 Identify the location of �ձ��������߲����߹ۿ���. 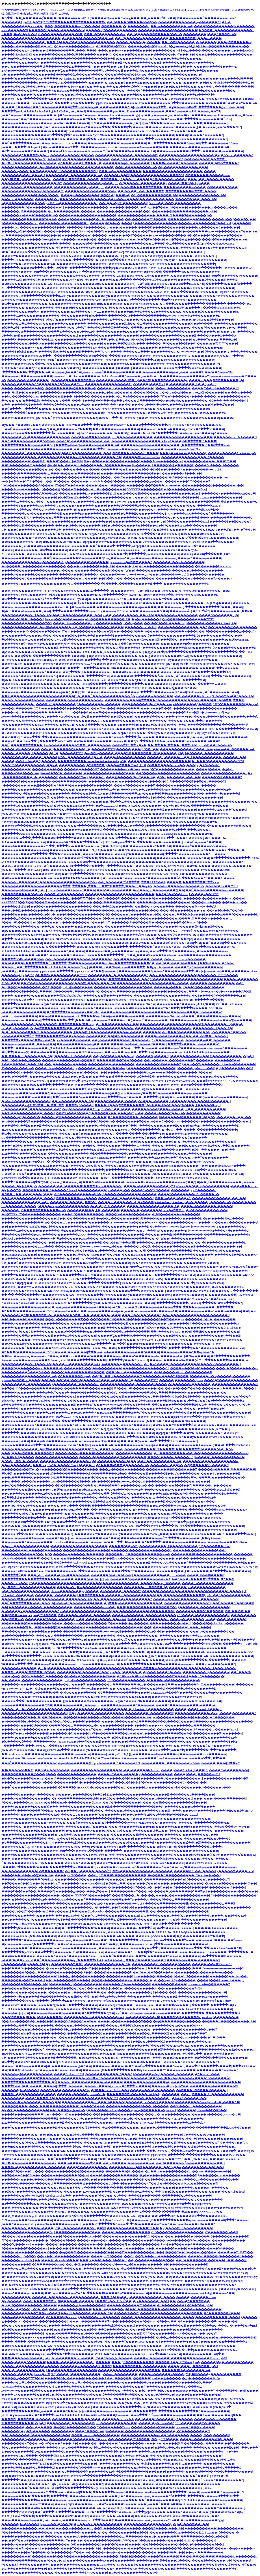
(235, 857).